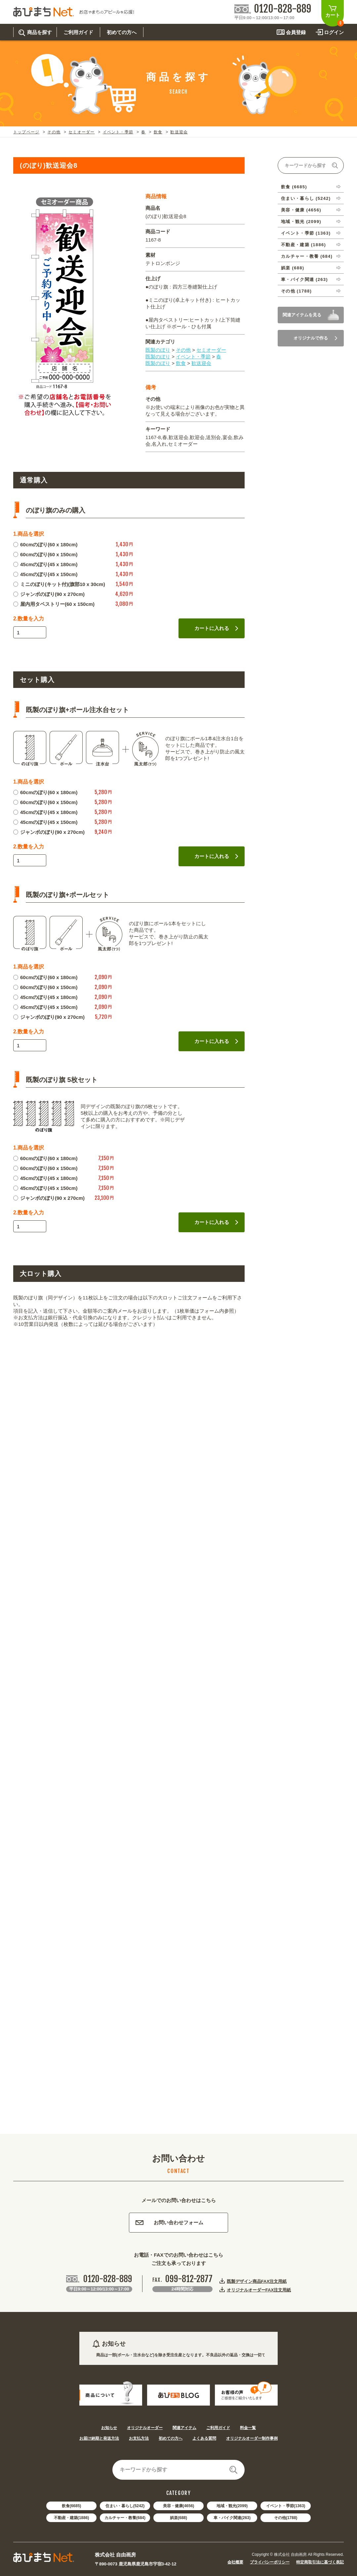 This screenshot has width=357, height=2576. I want to click on お届け納期と発送方法, so click(99, 2438).